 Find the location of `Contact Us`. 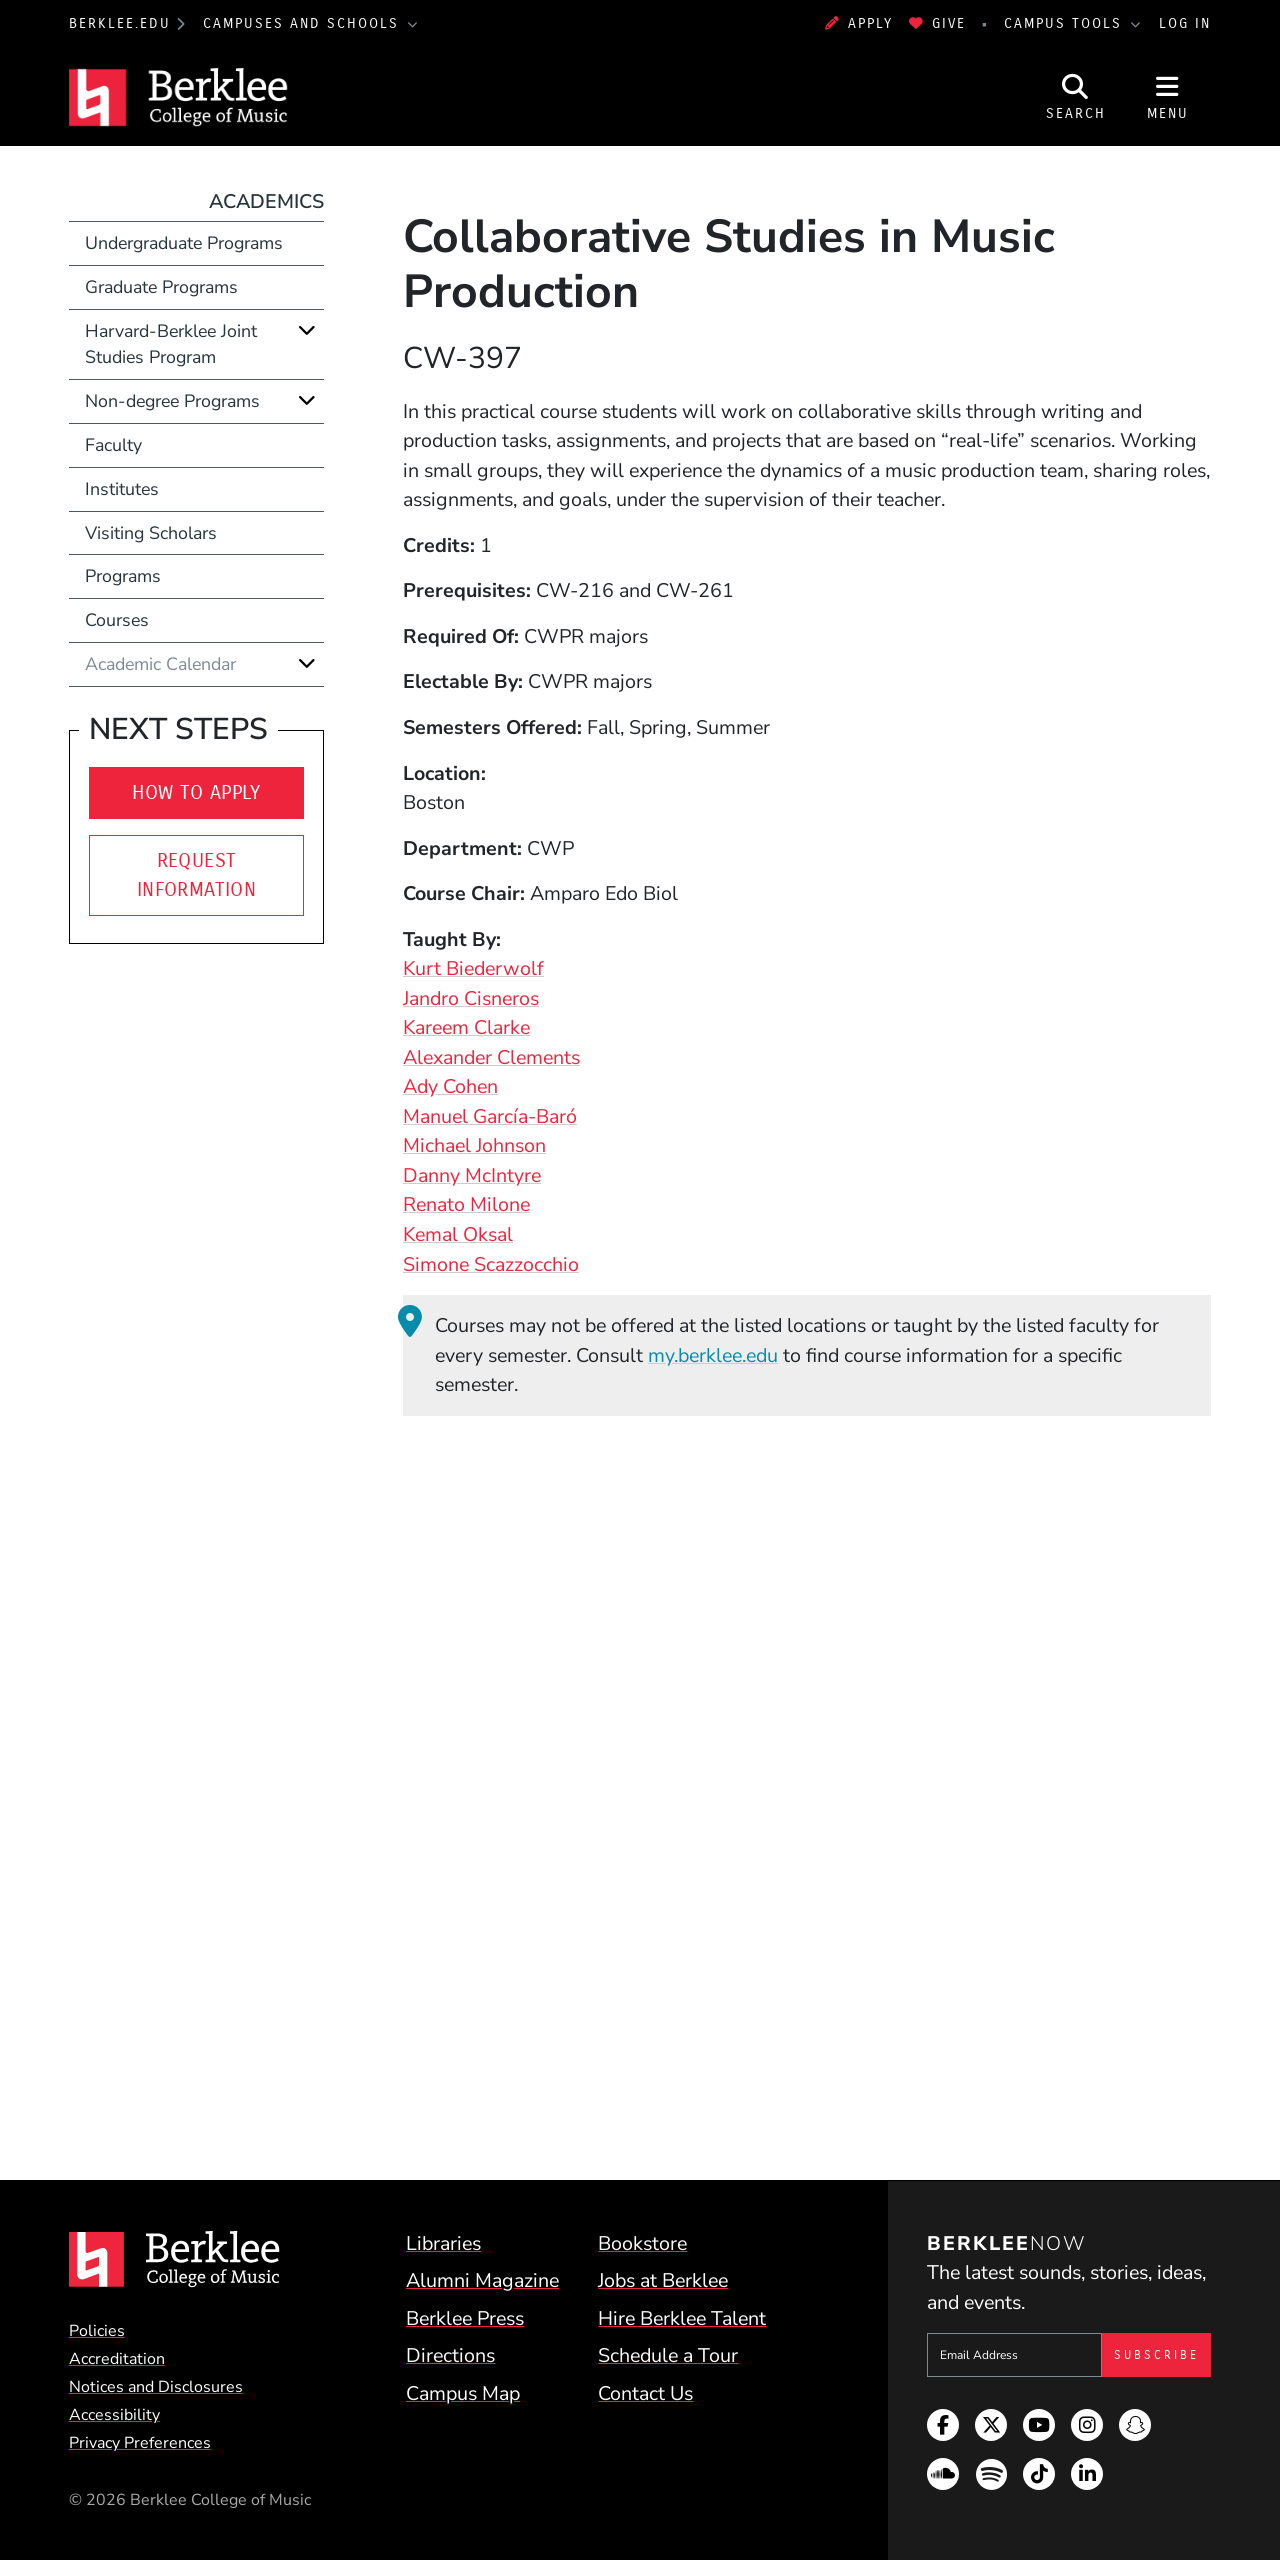

Contact Us is located at coordinates (645, 2393).